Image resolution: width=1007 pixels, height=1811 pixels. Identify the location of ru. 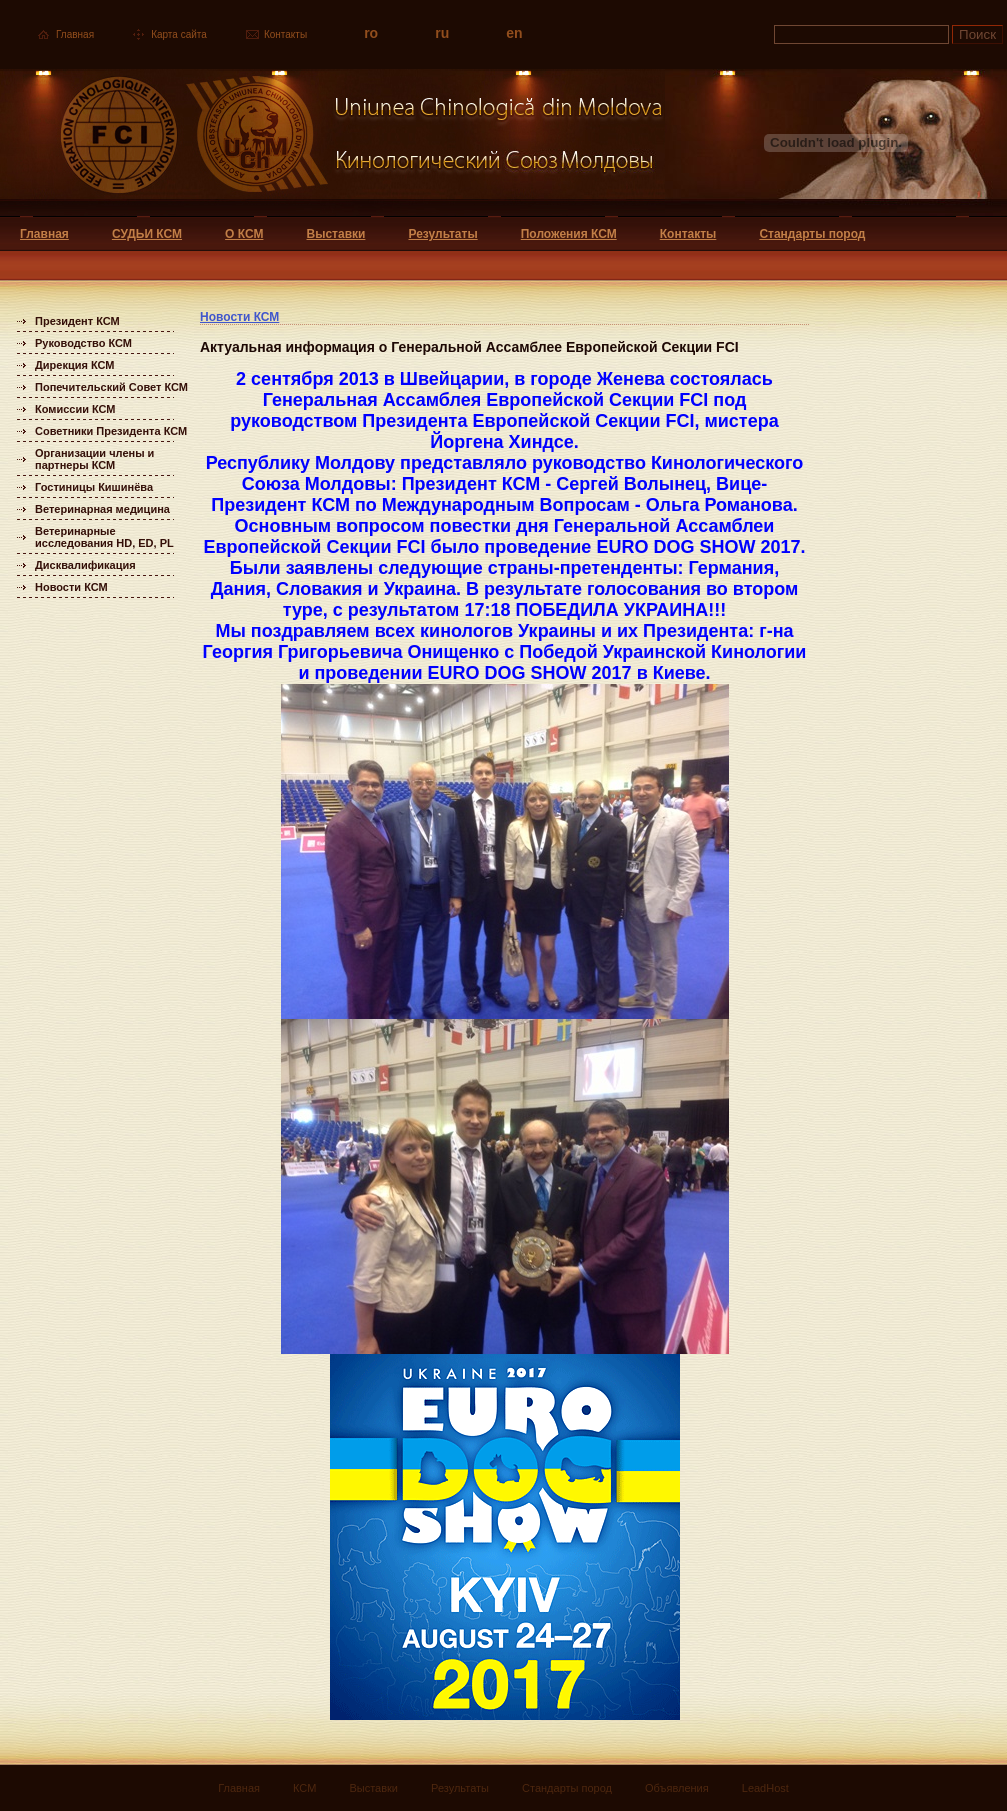
(442, 33).